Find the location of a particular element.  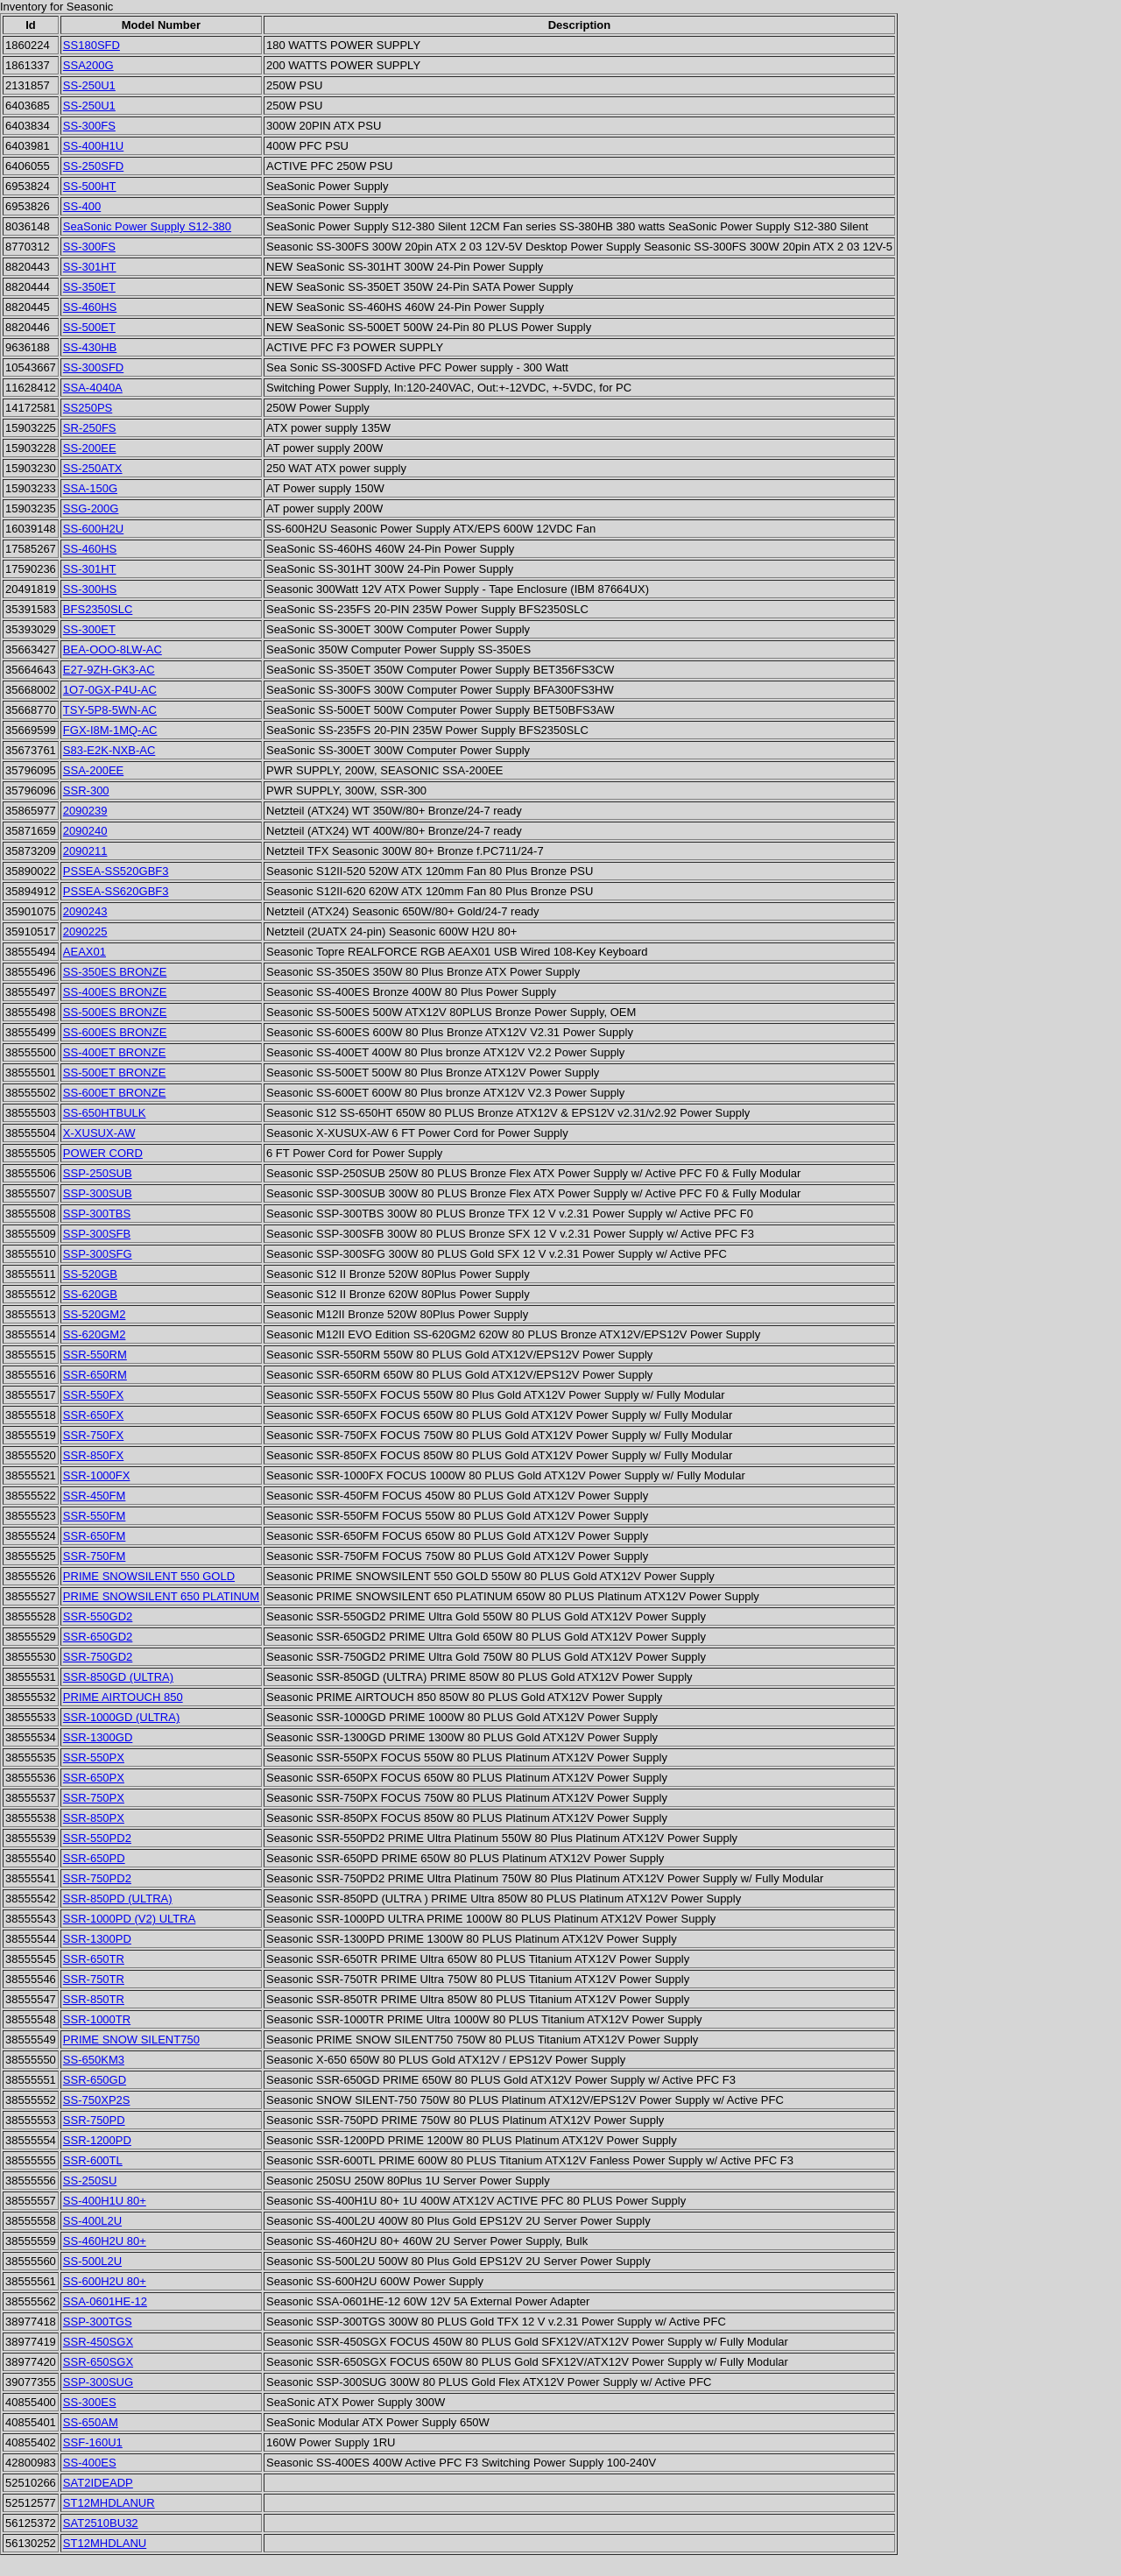

SS-600H2U is located at coordinates (93, 528).